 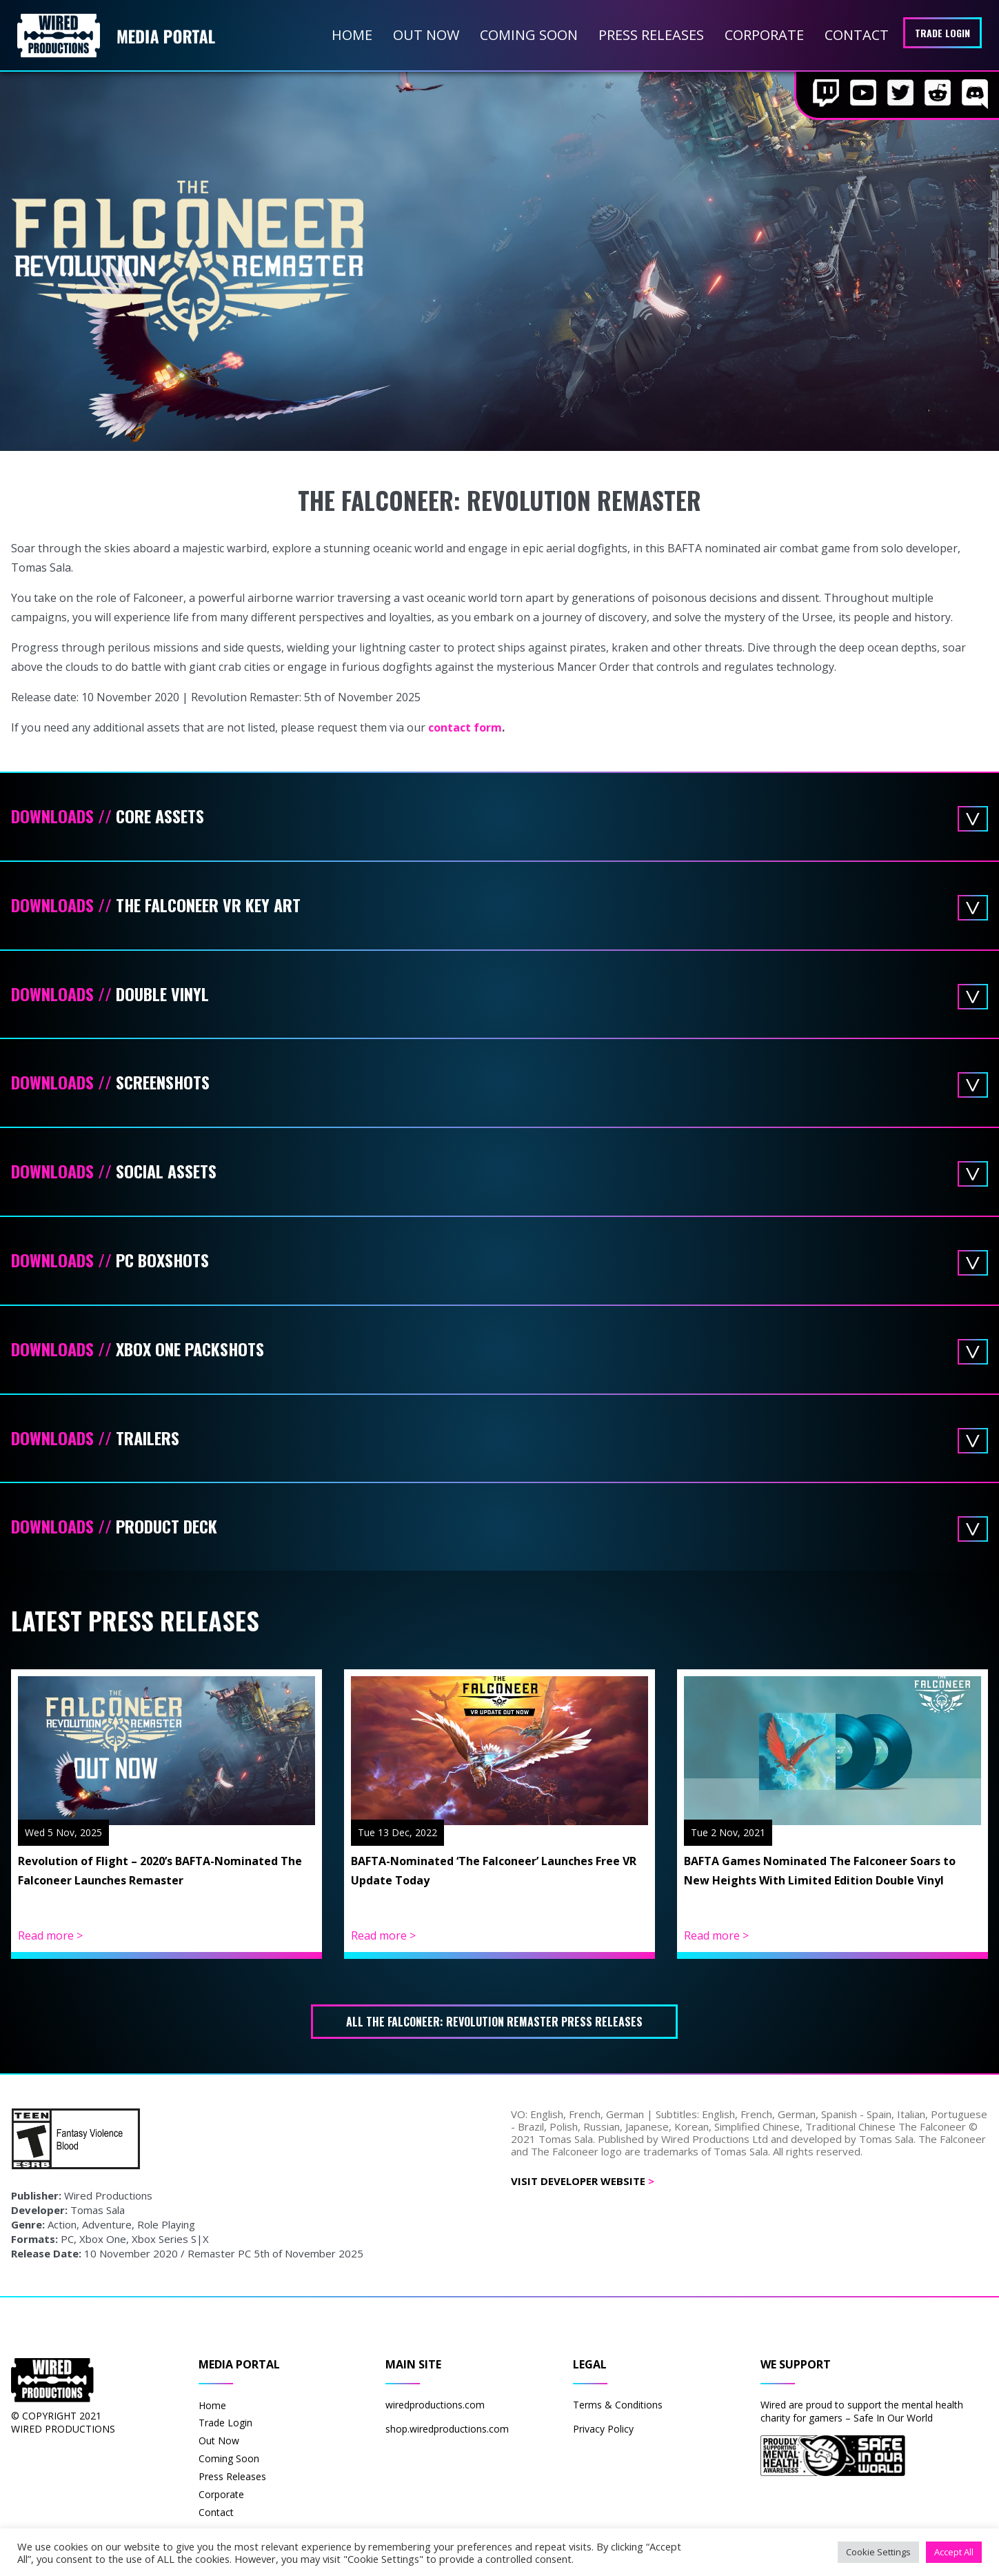 What do you see at coordinates (857, 35) in the screenshot?
I see `Contact` at bounding box center [857, 35].